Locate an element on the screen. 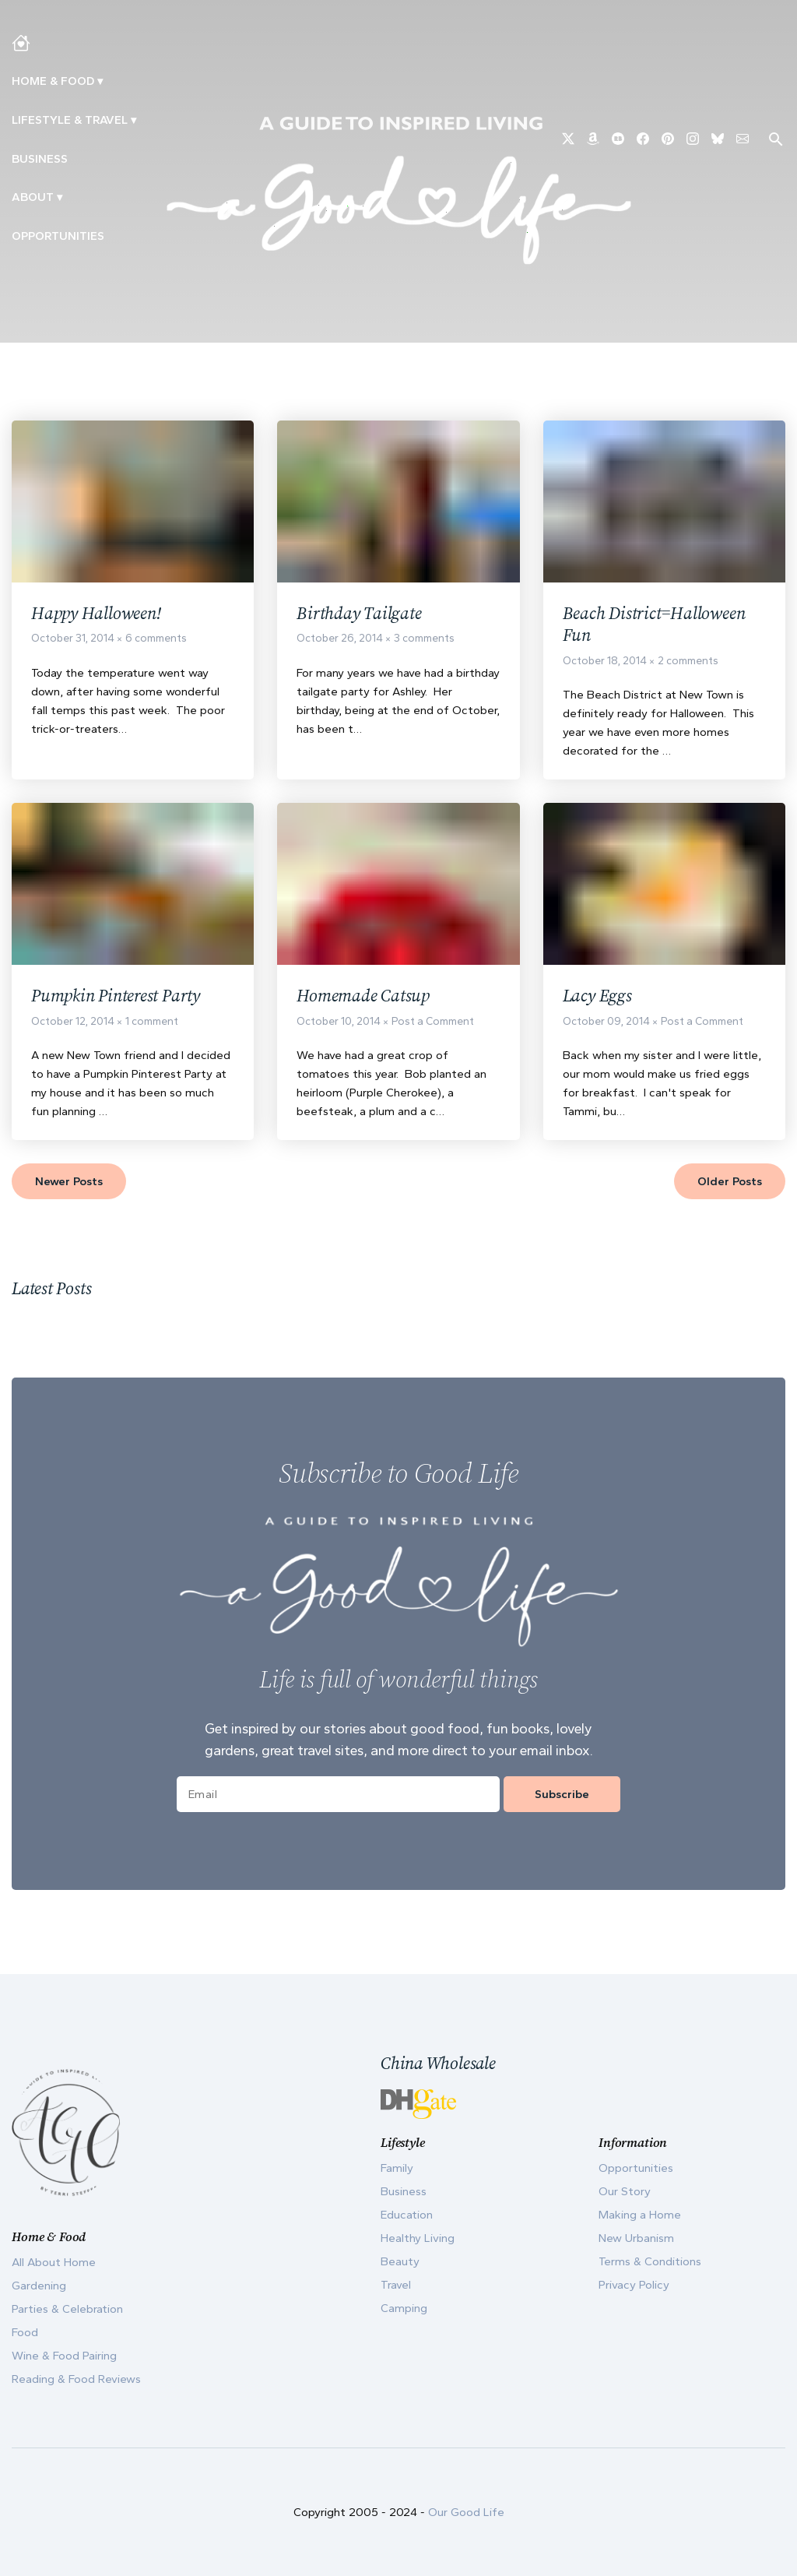  Parties & Celebration is located at coordinates (67, 2309).